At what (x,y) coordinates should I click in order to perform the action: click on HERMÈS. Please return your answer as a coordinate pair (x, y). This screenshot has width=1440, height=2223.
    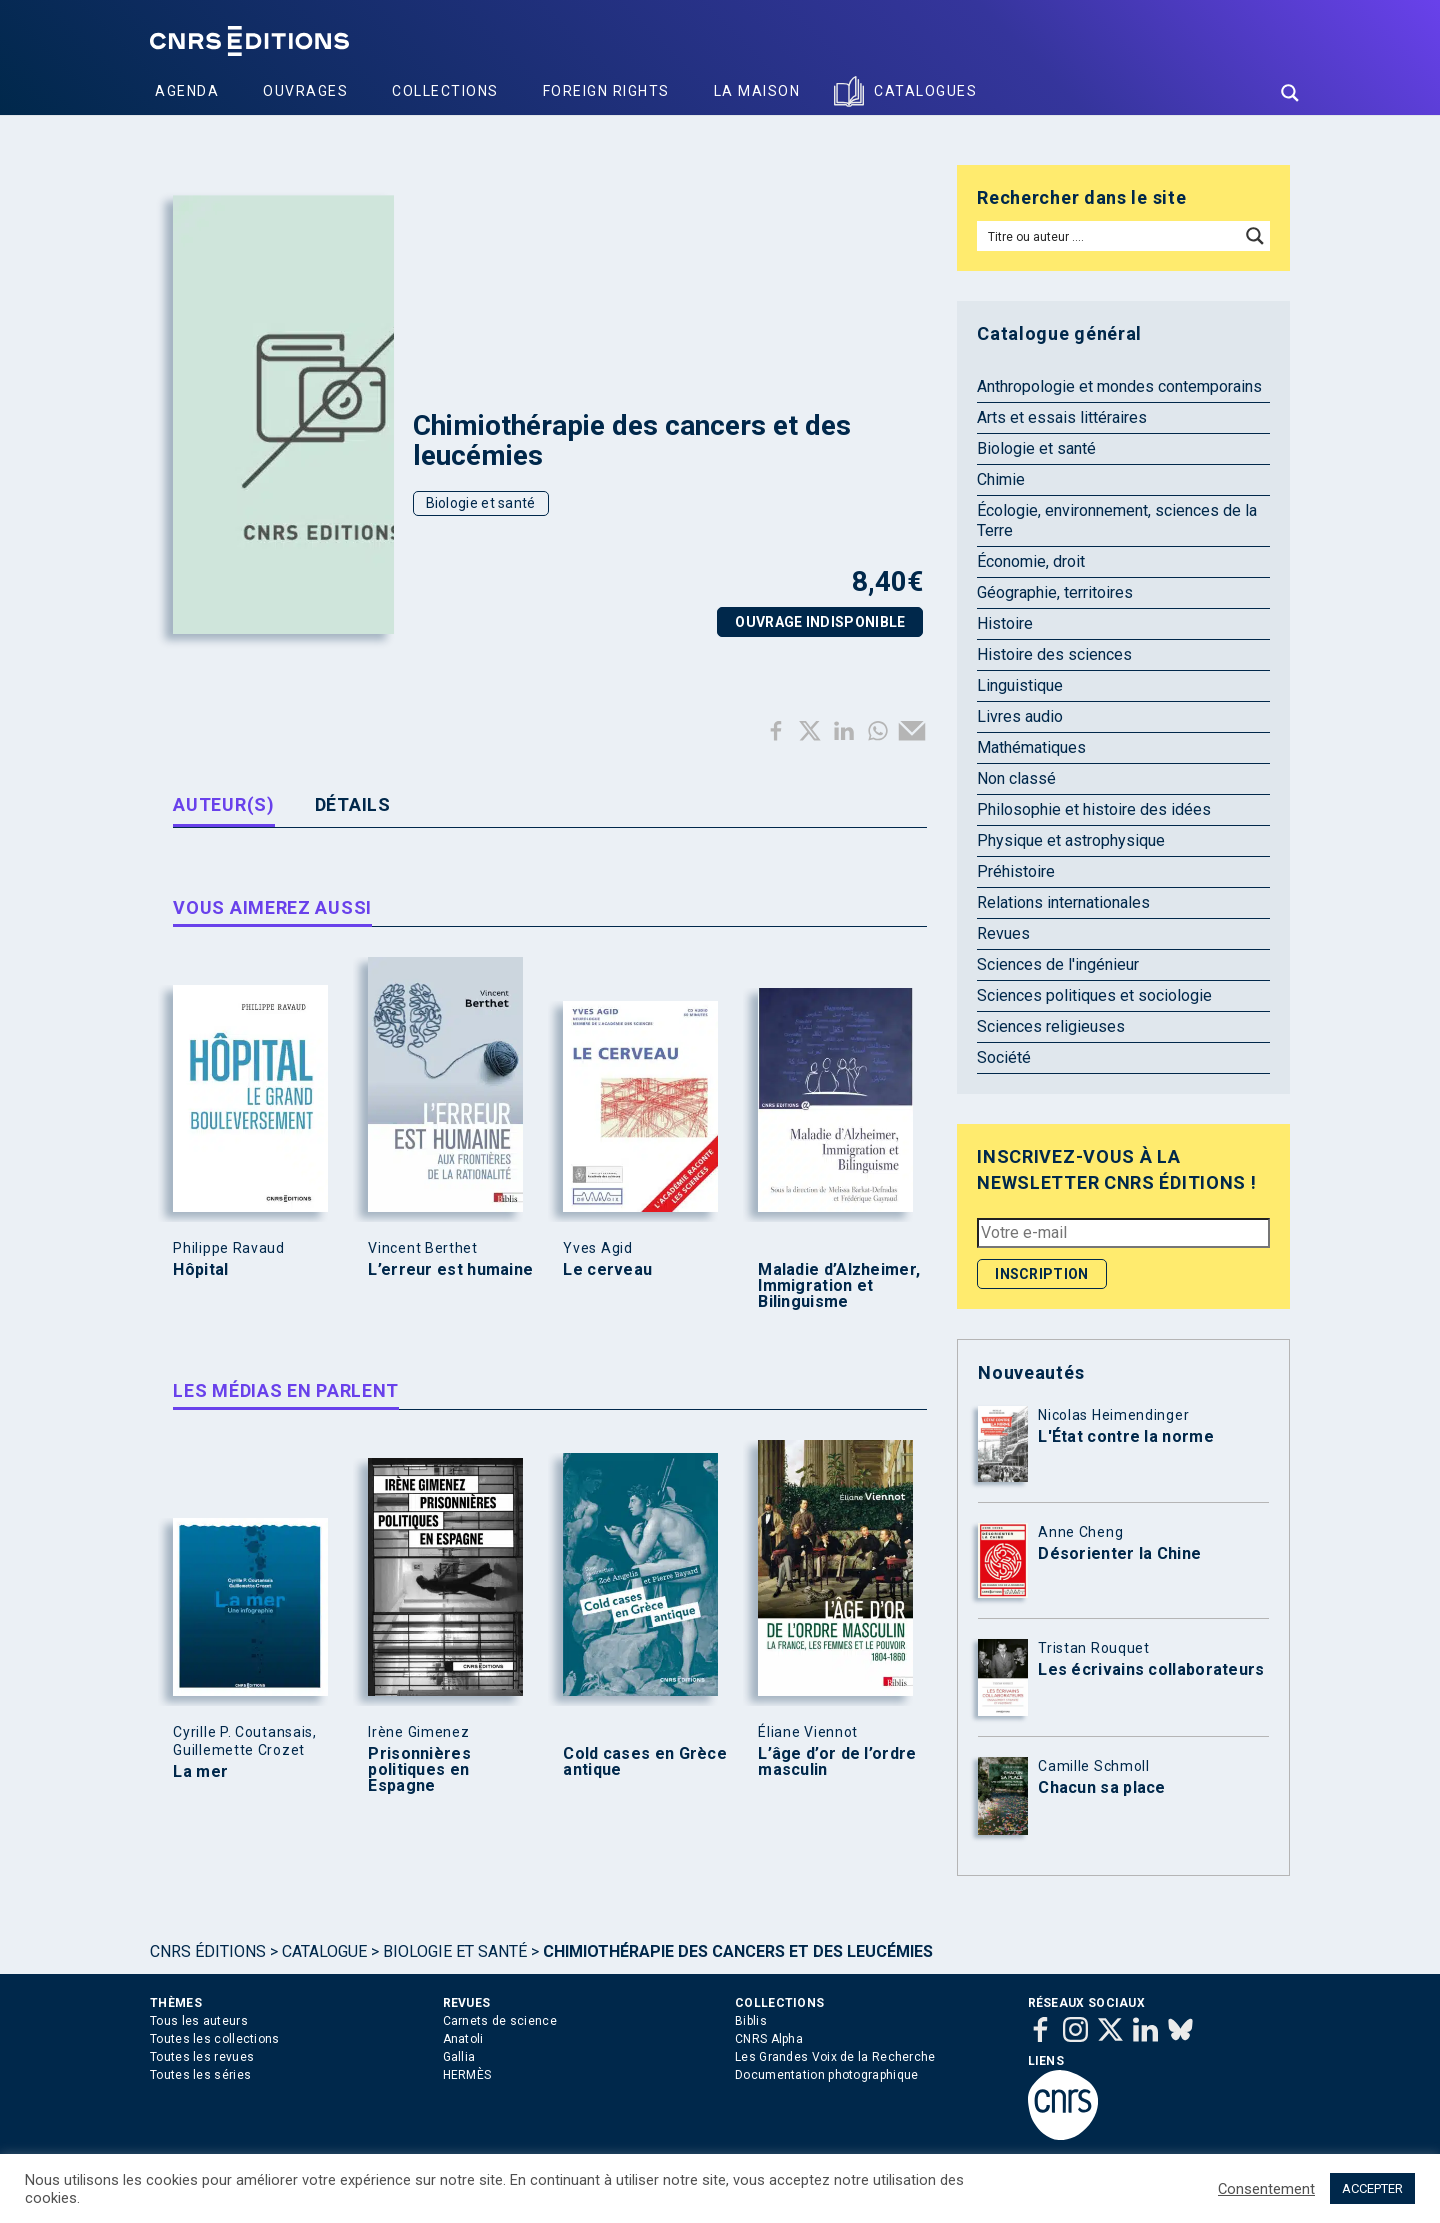
    Looking at the image, I should click on (467, 2075).